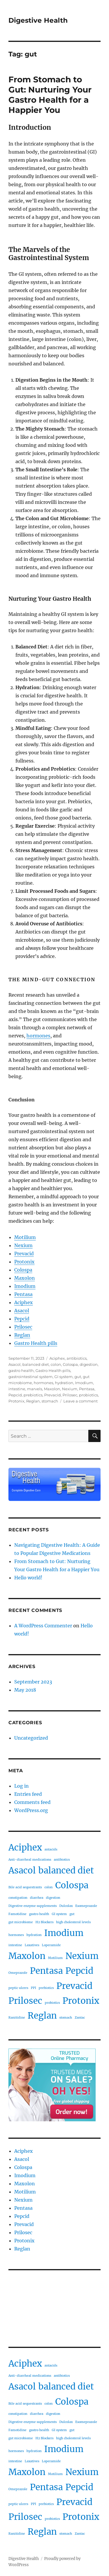  Describe the element at coordinates (62, 1860) in the screenshot. I see `antibiotics [antibiotics (1 item)]` at that location.